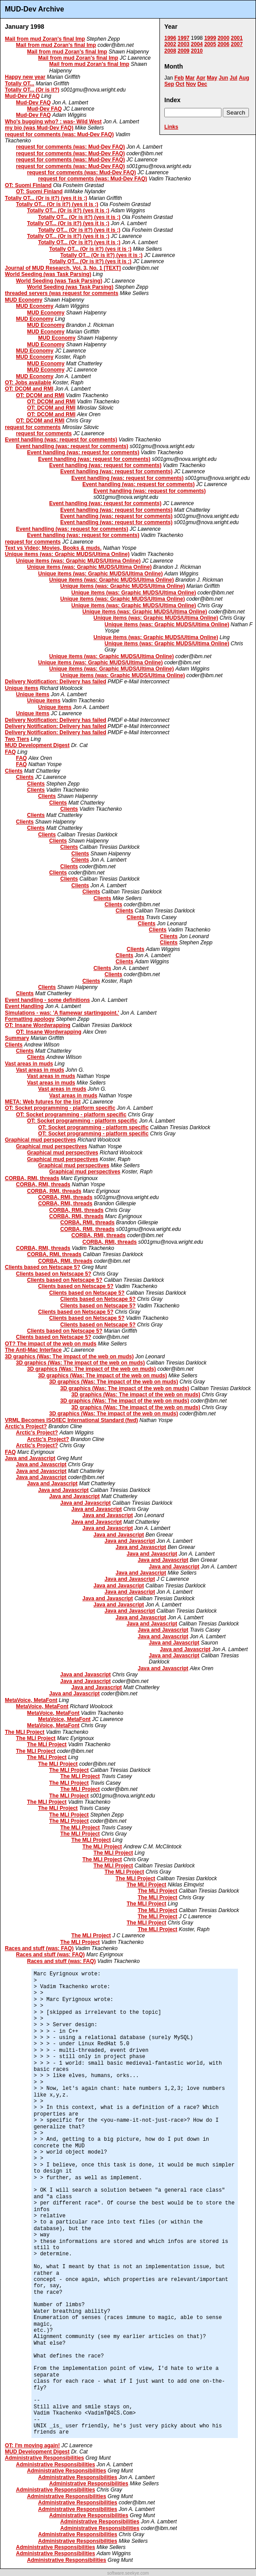 The width and height of the screenshot is (256, 2576). What do you see at coordinates (32, 90) in the screenshot?
I see `Totally OT... (Or is it?)` at bounding box center [32, 90].